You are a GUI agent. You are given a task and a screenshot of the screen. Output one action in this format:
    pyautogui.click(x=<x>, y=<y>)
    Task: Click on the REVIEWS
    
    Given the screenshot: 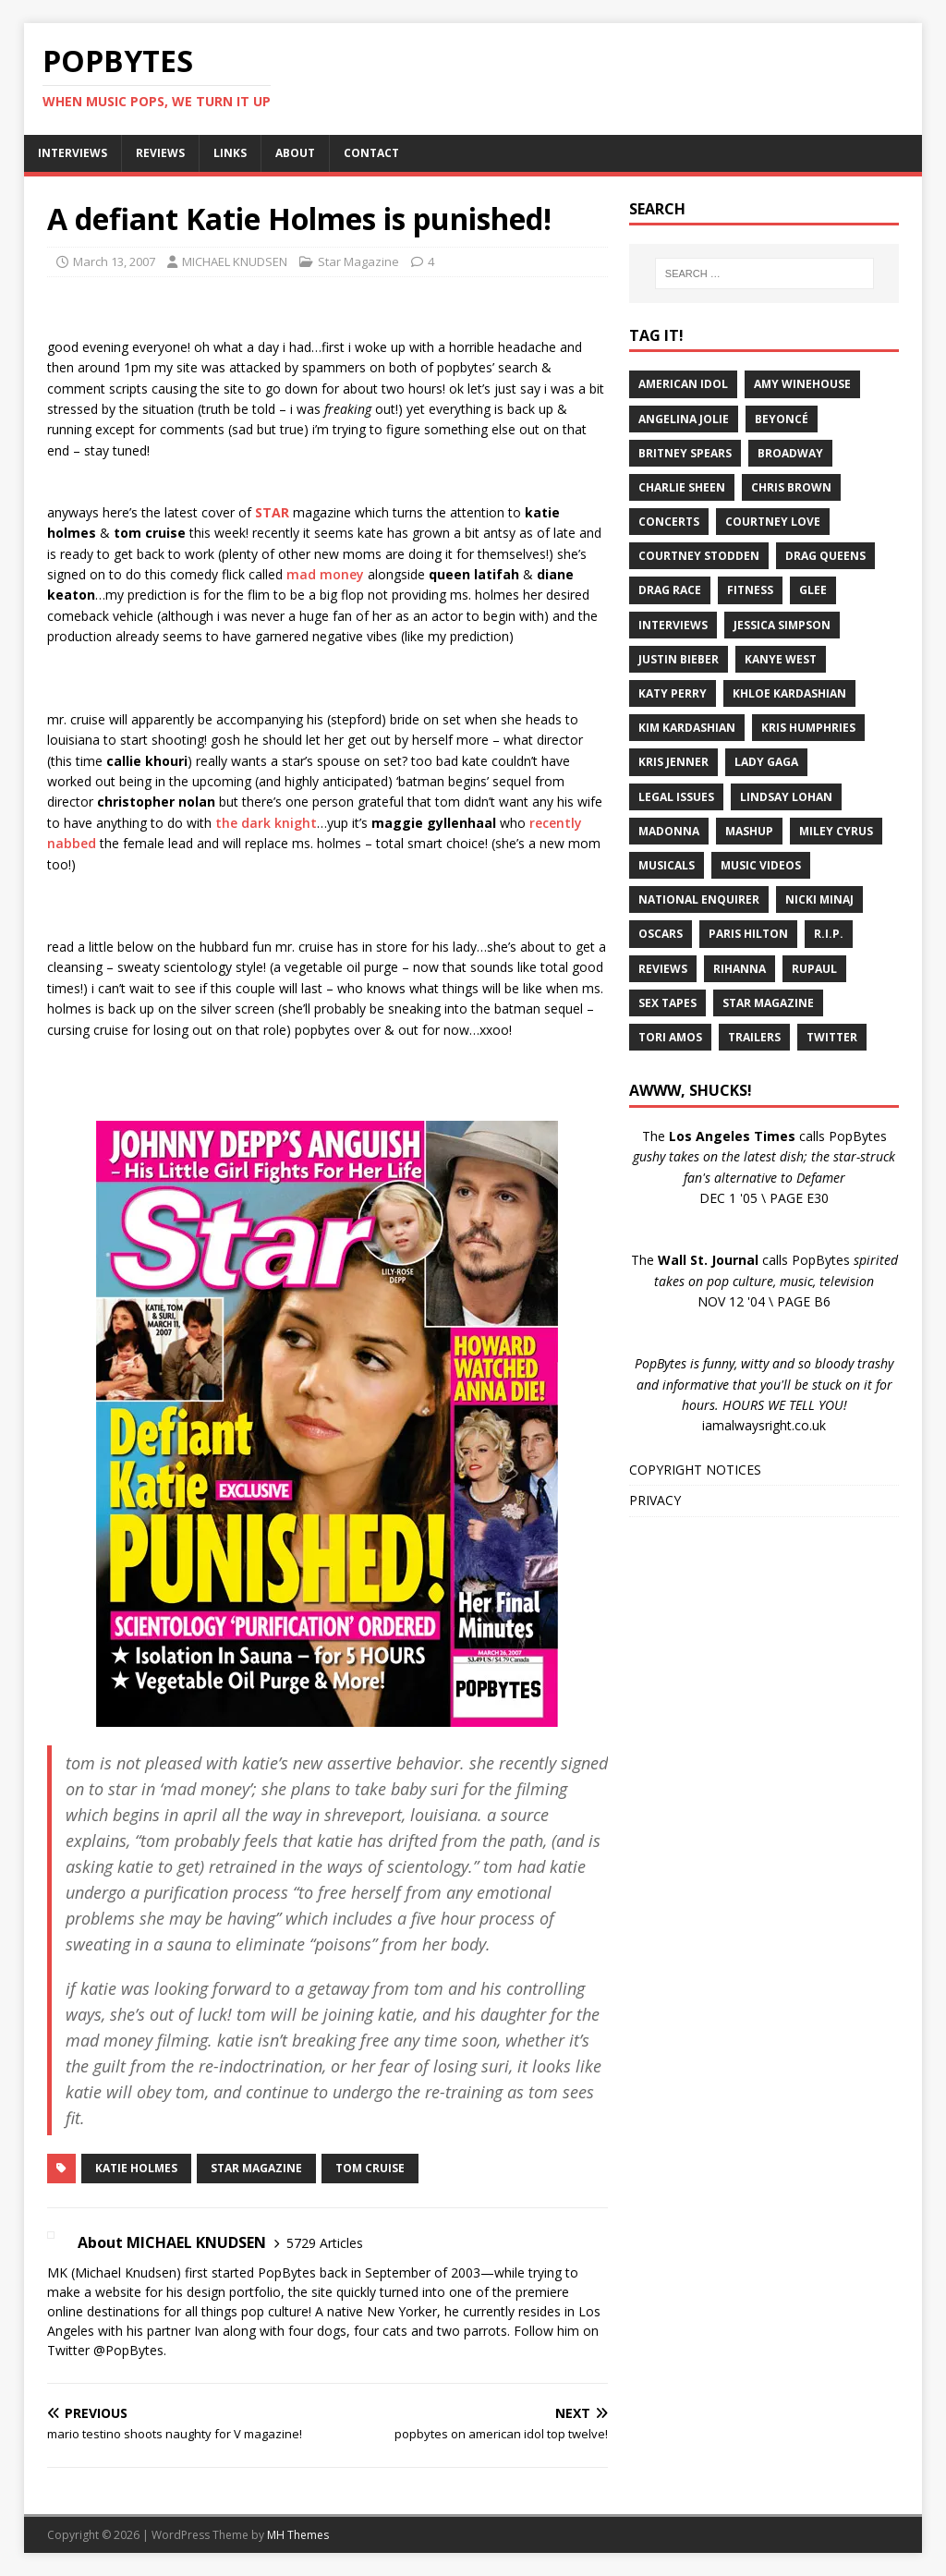 What is the action you would take?
    pyautogui.click(x=160, y=153)
    